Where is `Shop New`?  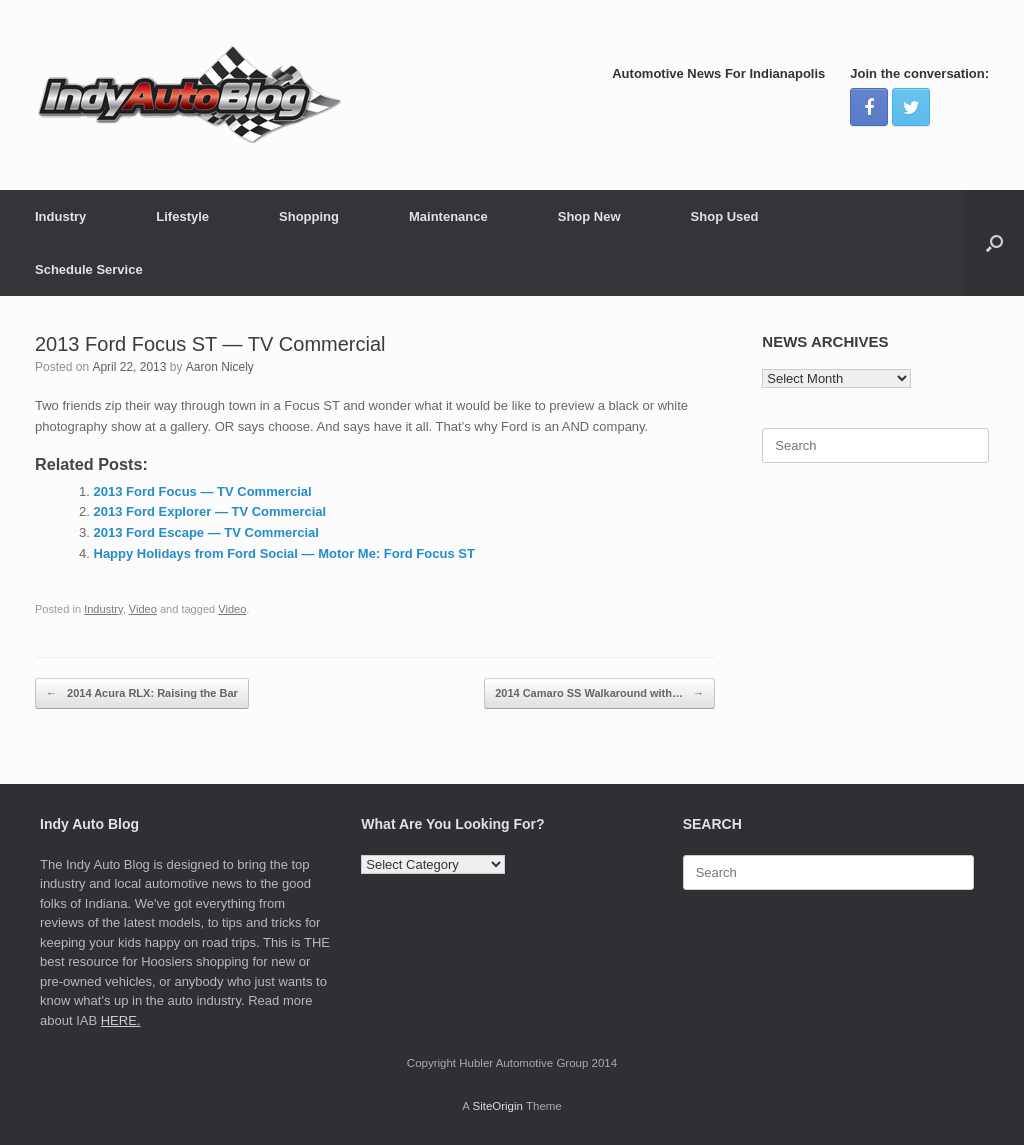
Shop New is located at coordinates (589, 216).